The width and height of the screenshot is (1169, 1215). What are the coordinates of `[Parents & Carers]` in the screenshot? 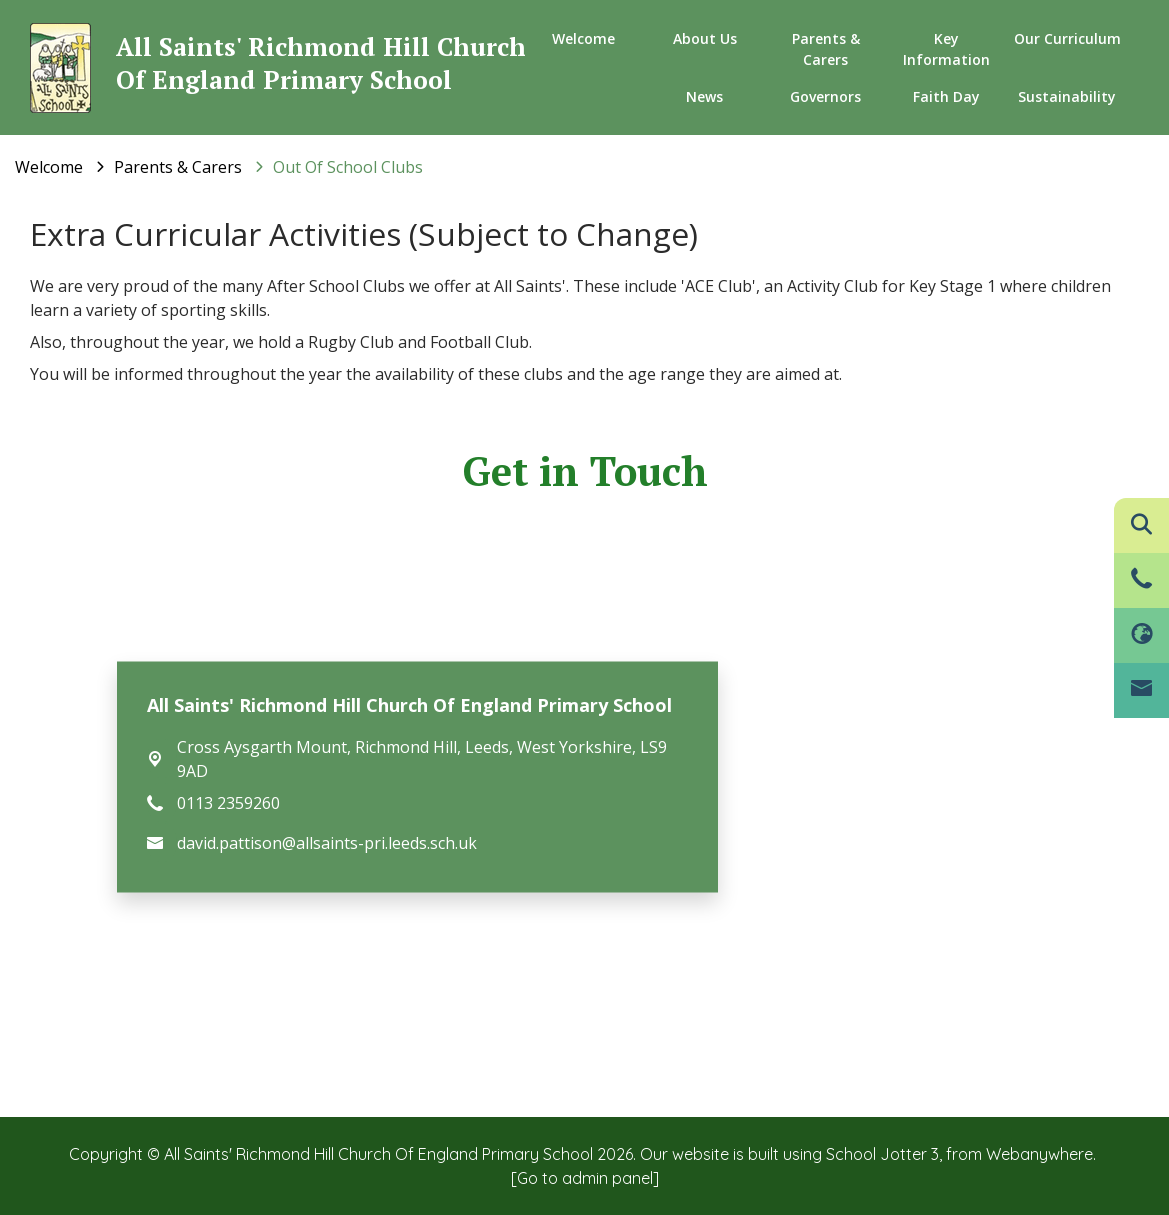 It's located at (178, 167).